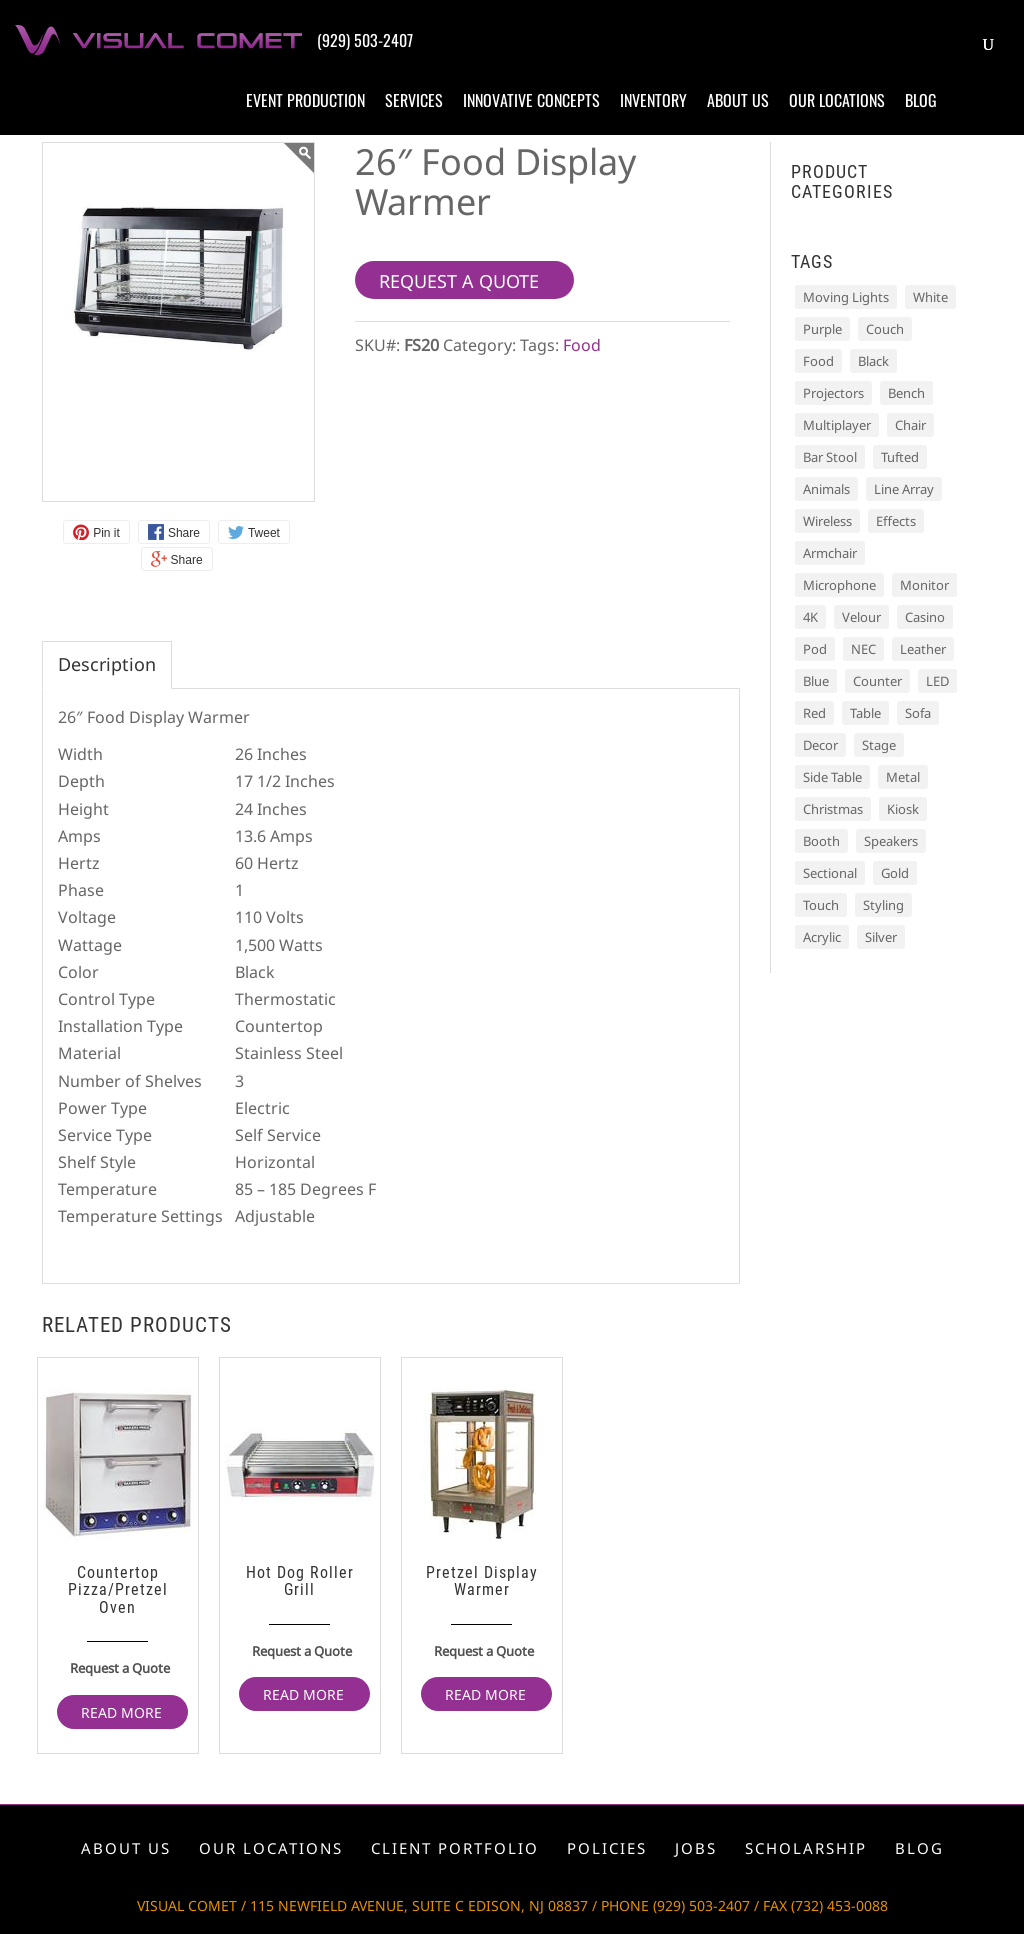  What do you see at coordinates (839, 585) in the screenshot?
I see `Microphone` at bounding box center [839, 585].